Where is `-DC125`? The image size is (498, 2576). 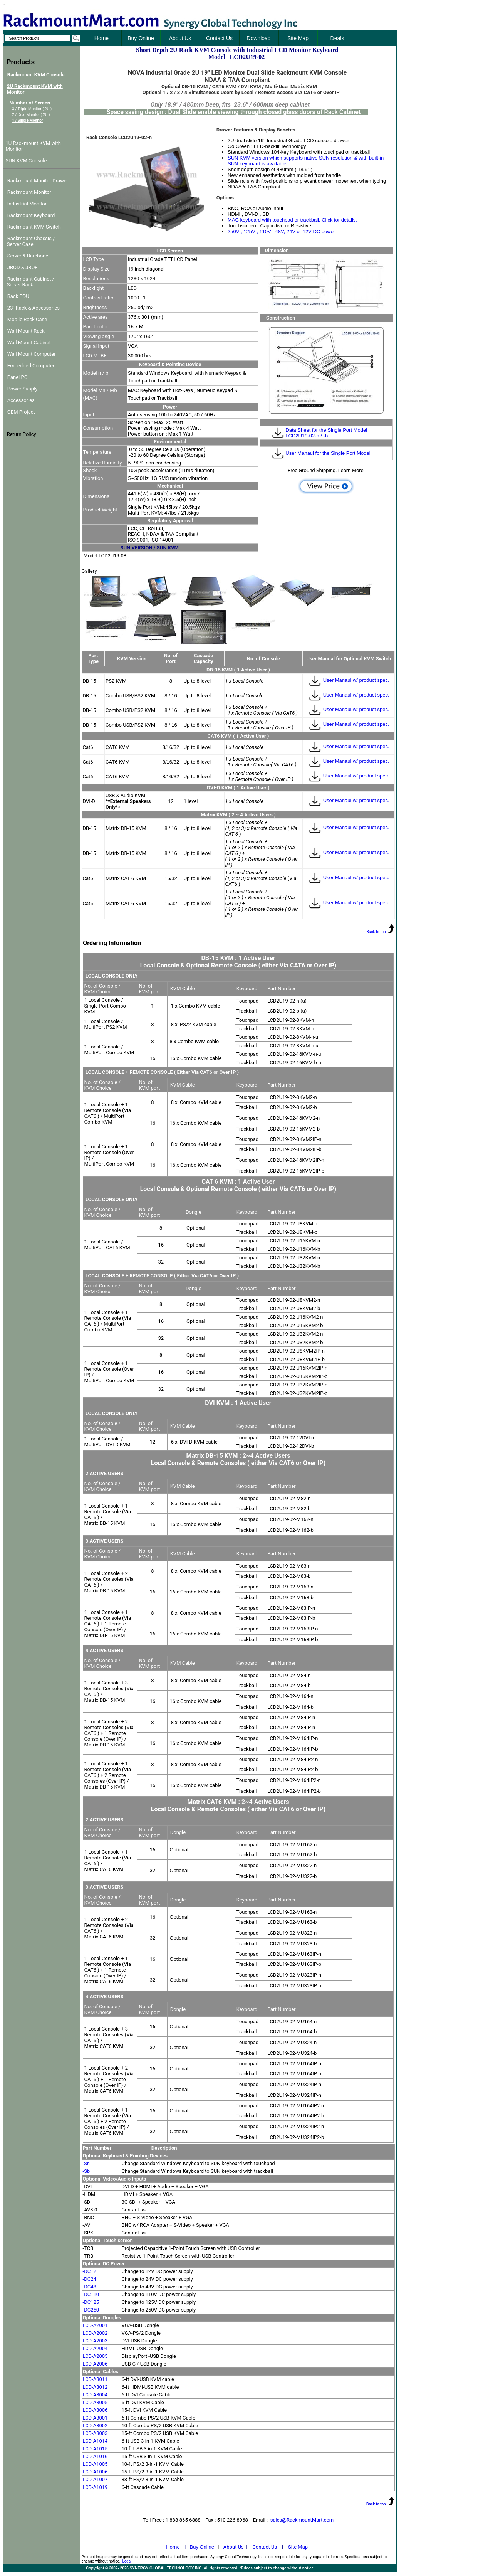 -DC125 is located at coordinates (91, 2302).